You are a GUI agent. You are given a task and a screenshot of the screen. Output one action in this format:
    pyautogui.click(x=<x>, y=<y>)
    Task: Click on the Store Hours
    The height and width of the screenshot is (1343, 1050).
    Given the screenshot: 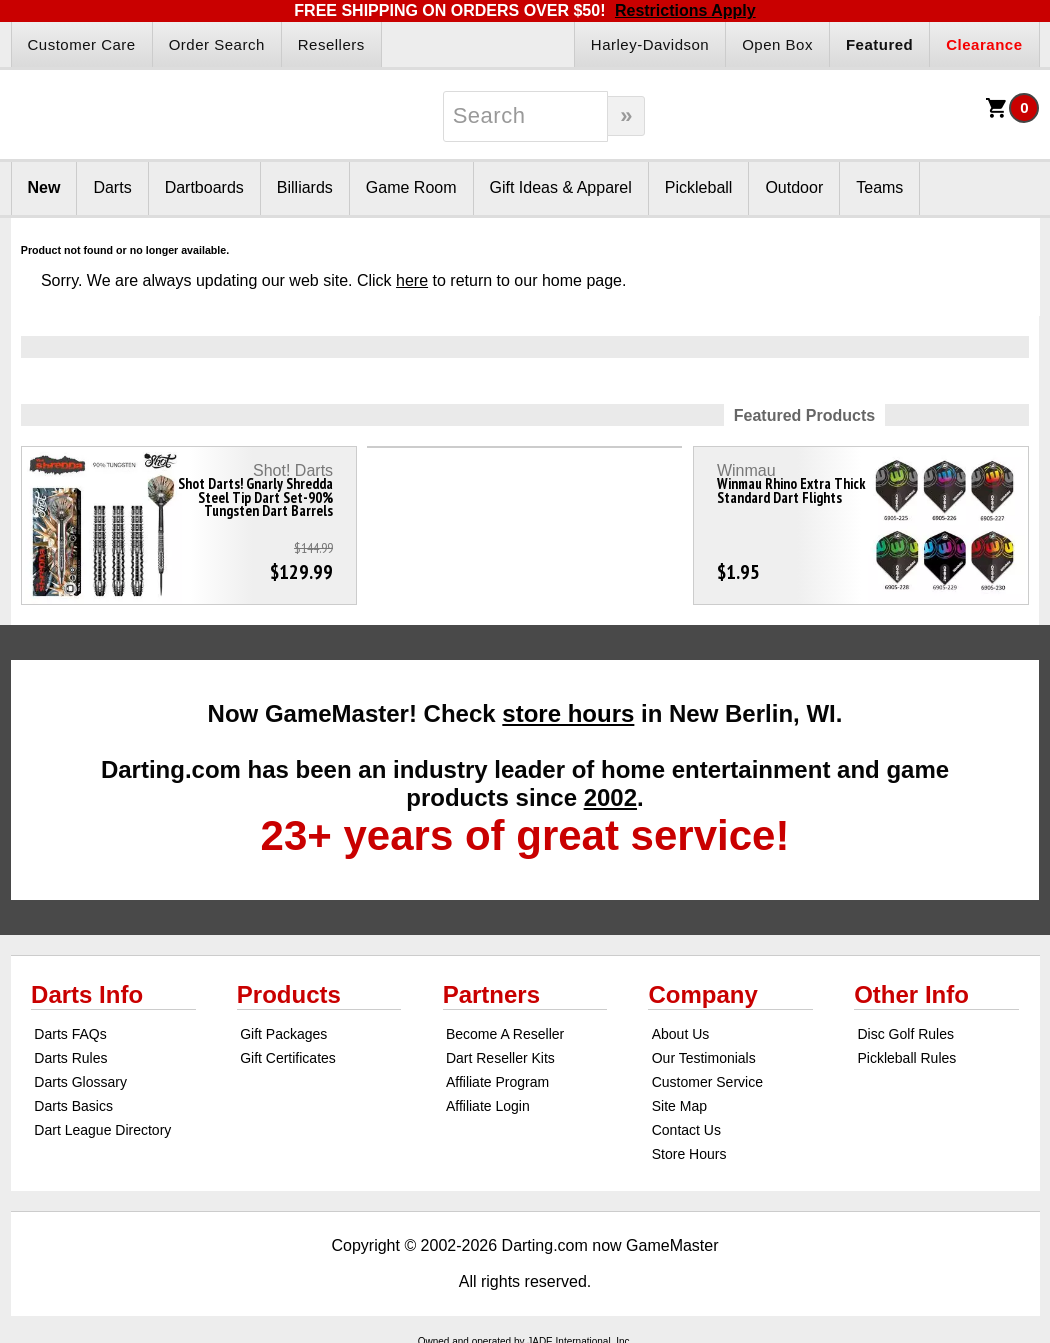 What is the action you would take?
    pyautogui.click(x=689, y=1154)
    